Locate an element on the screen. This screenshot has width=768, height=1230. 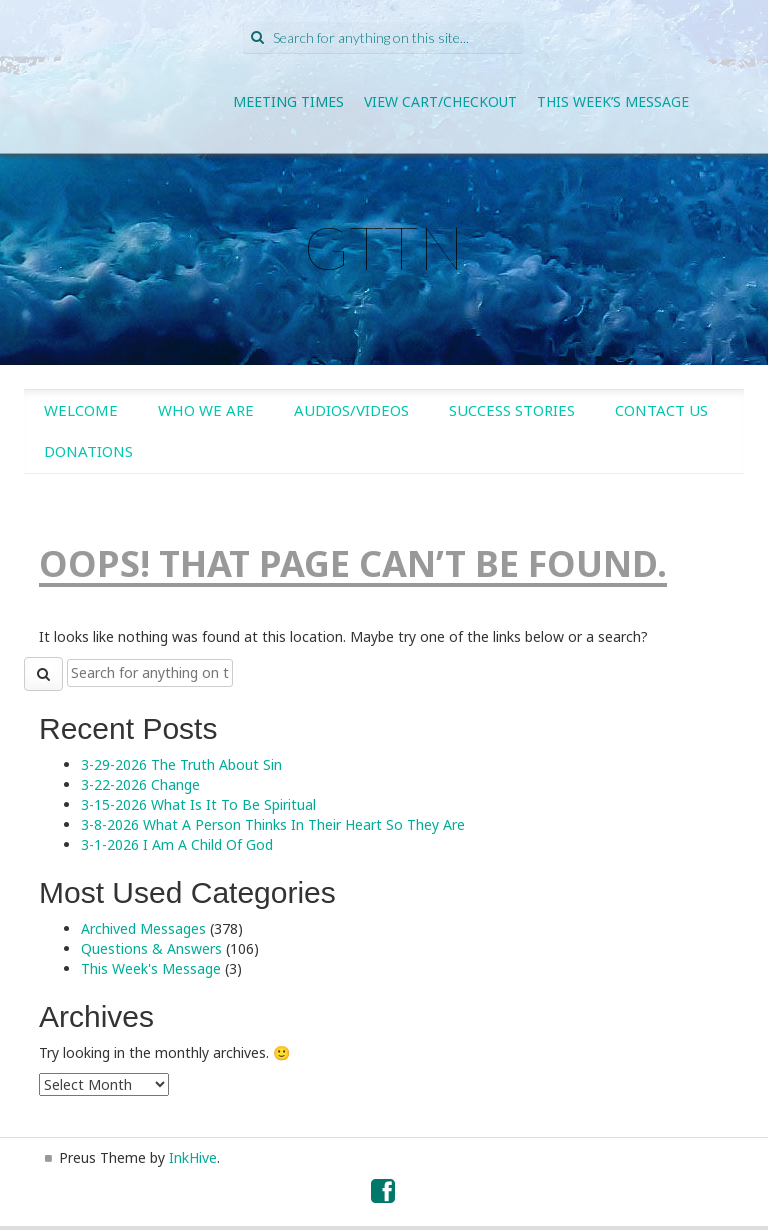
3-1-2026 I Am A Child Of God is located at coordinates (177, 844).